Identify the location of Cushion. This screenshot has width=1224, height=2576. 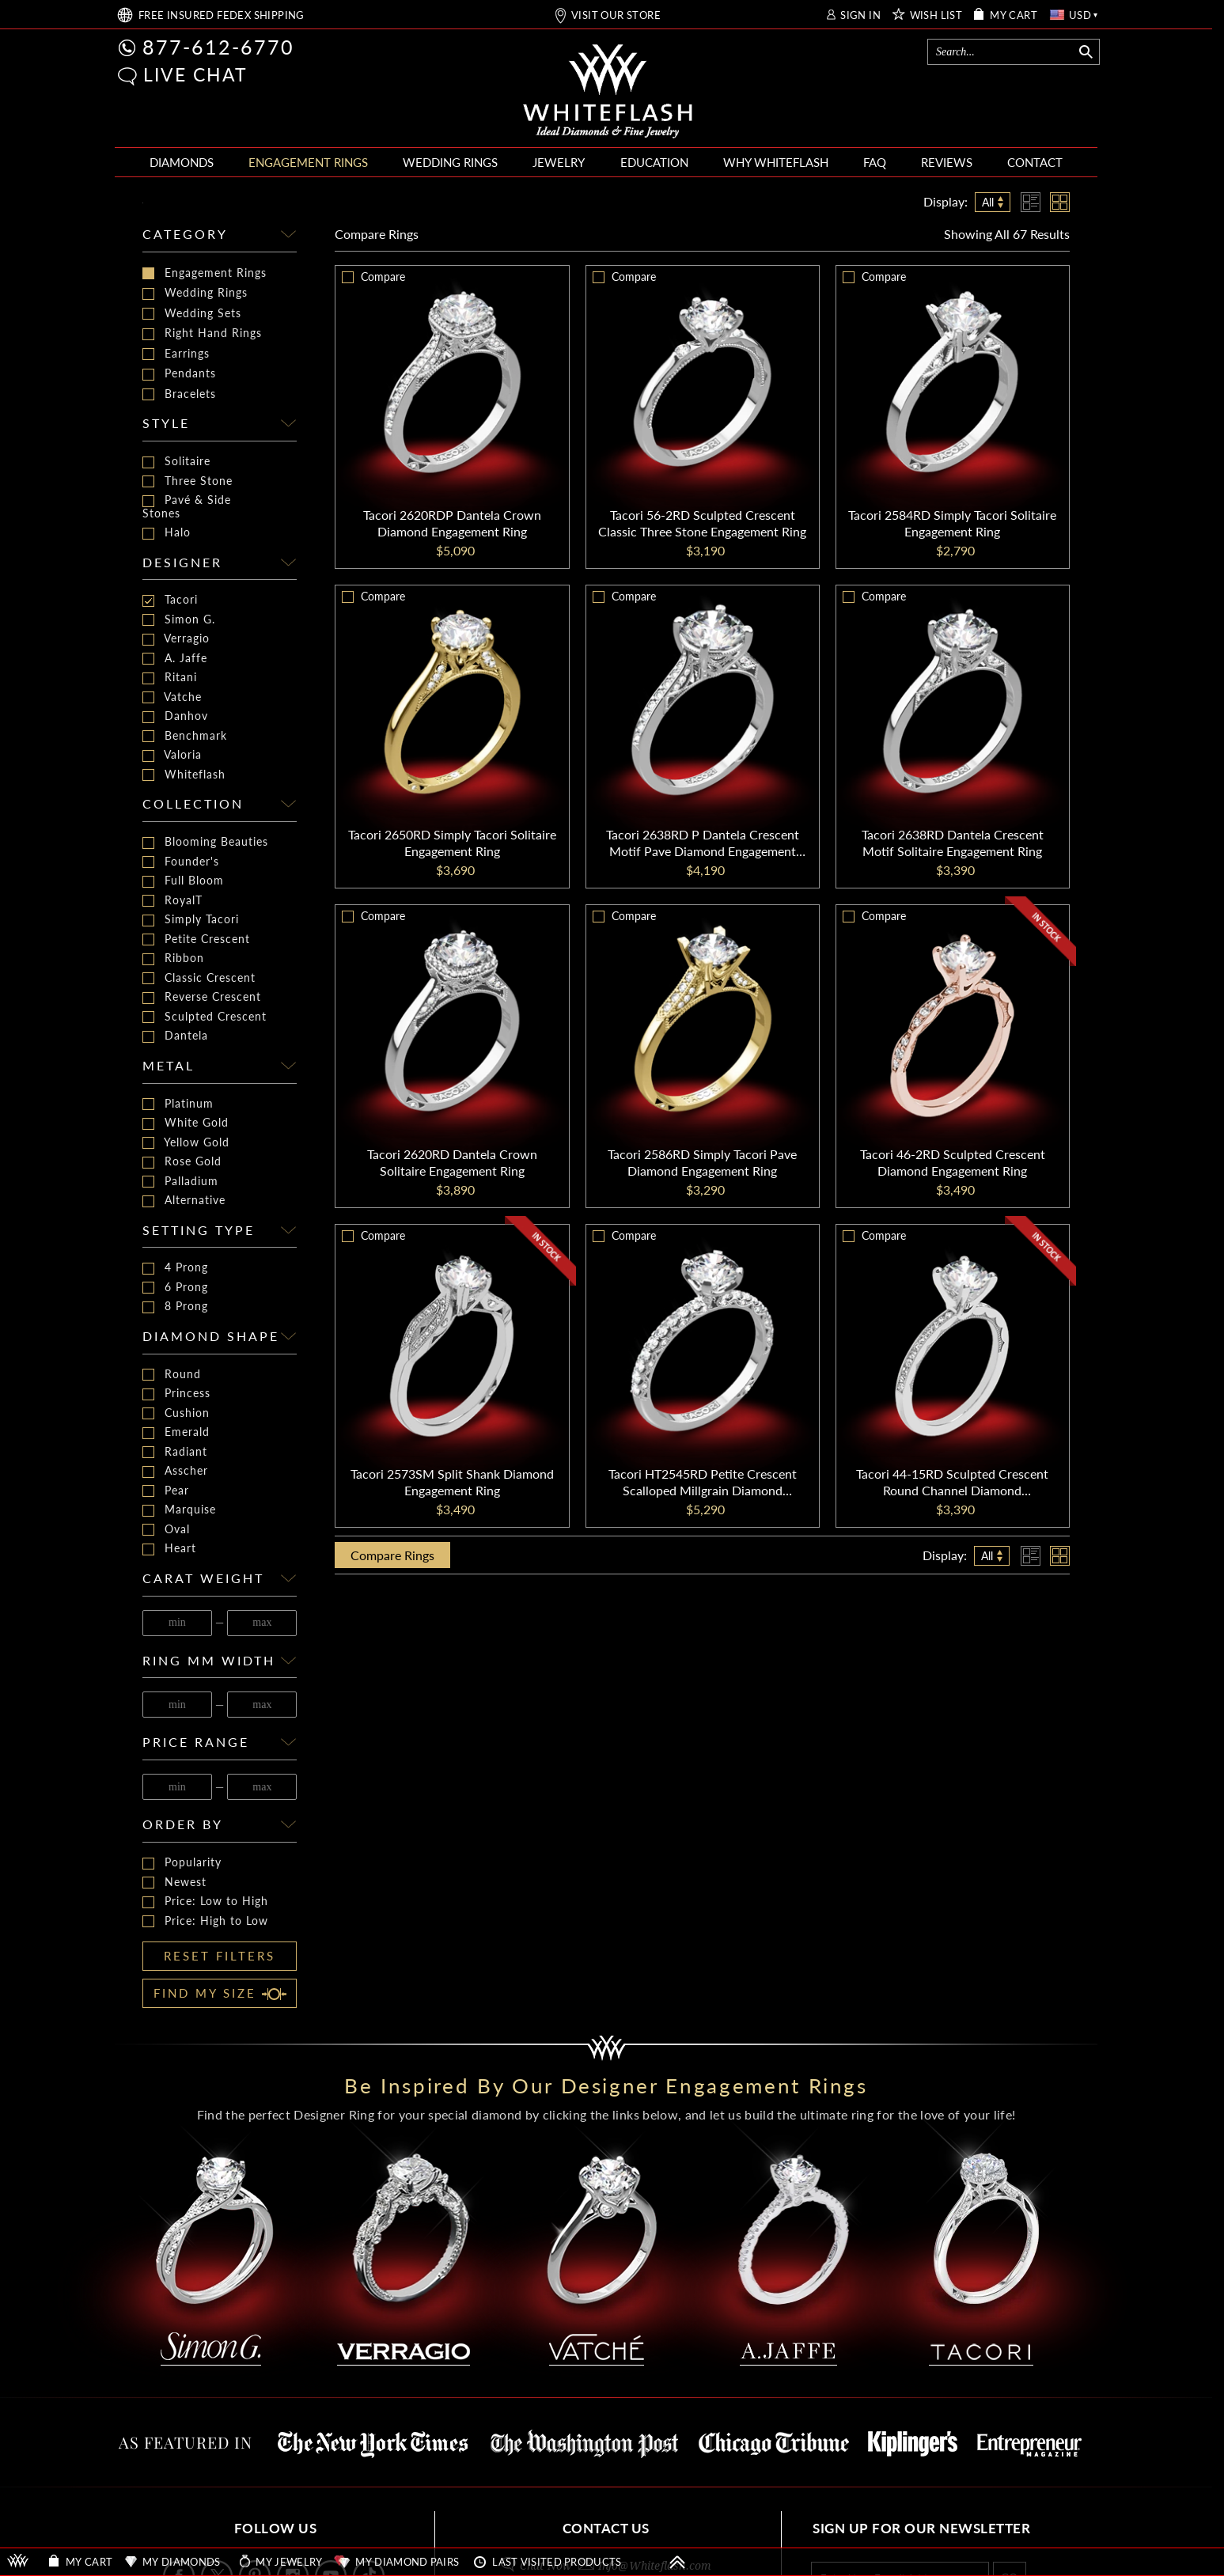
(176, 1413).